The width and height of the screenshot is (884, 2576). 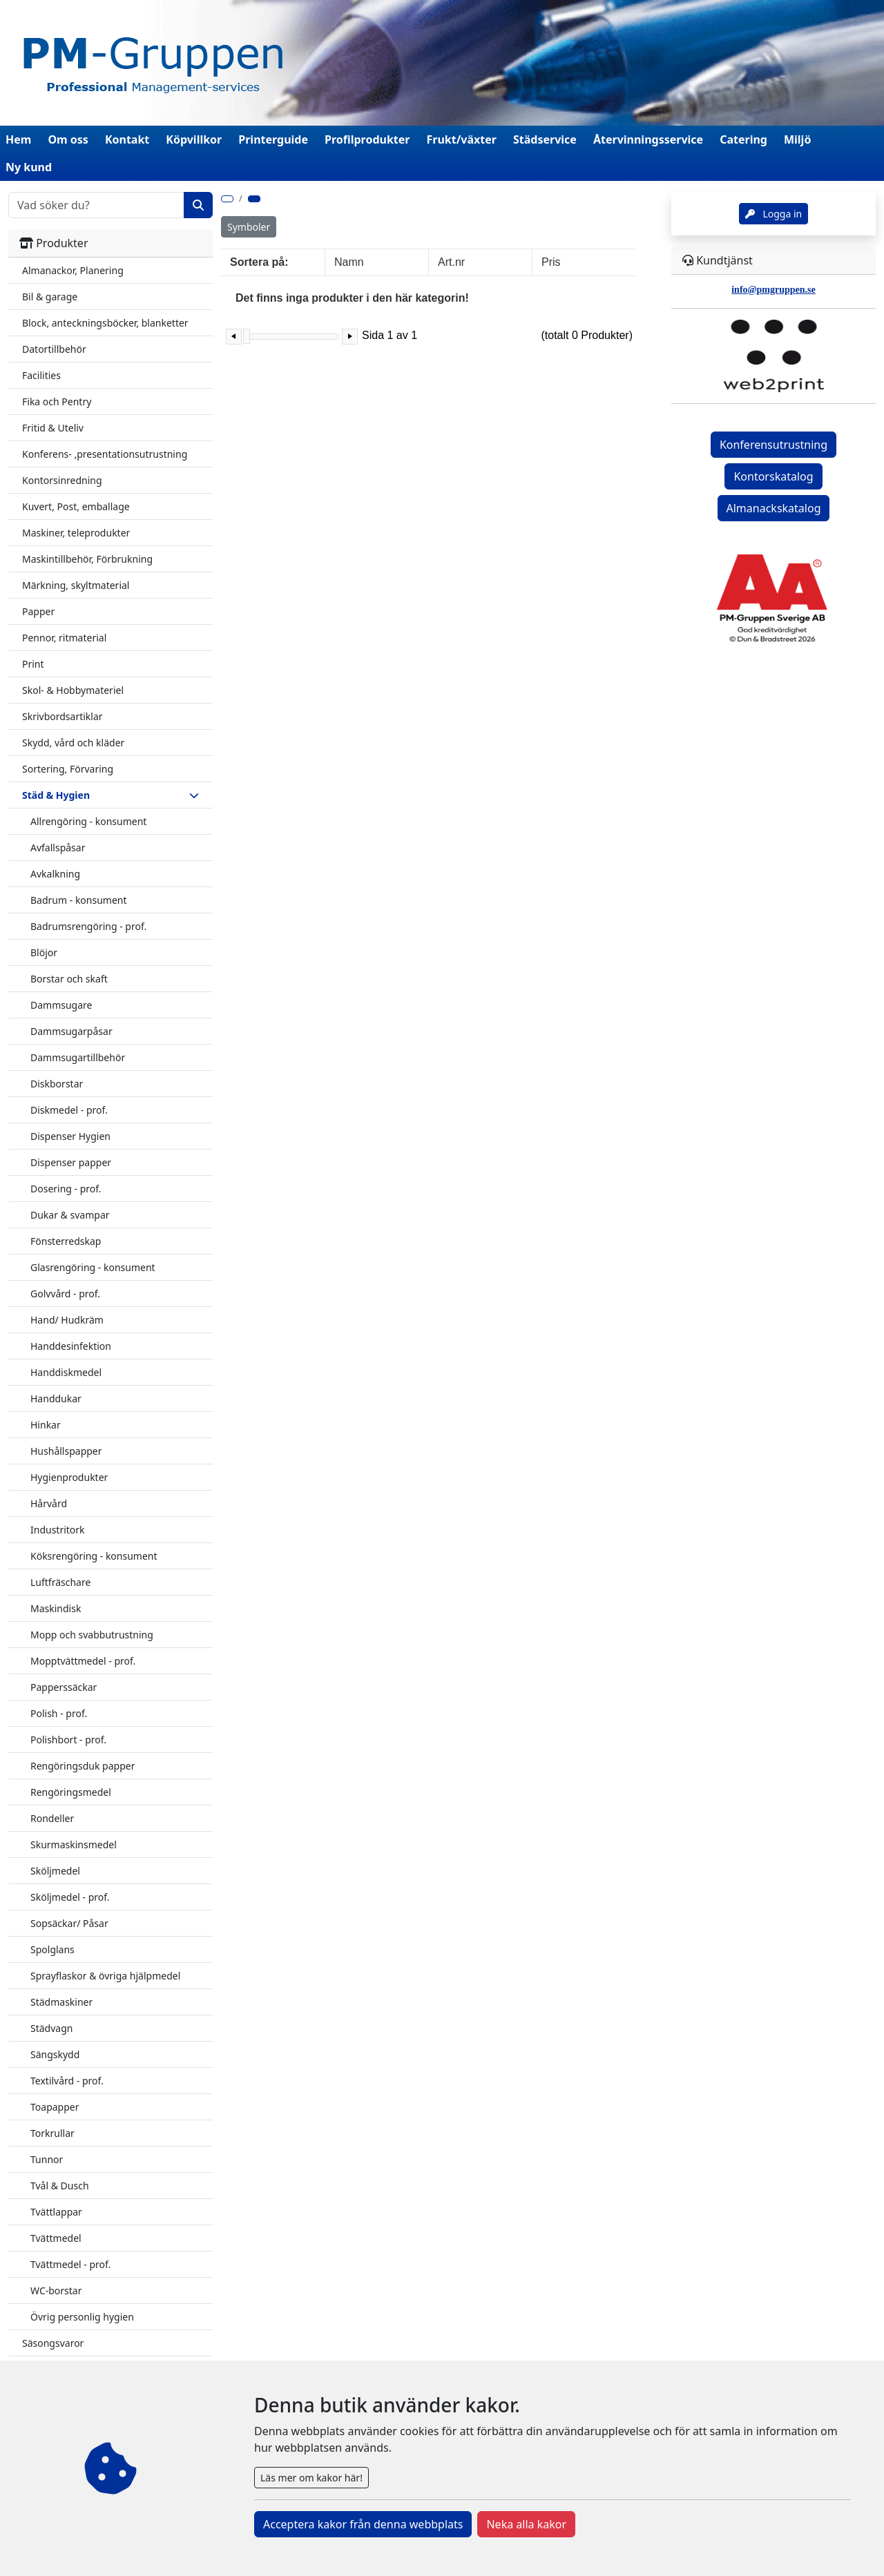 I want to click on Konferensutrustning, so click(x=773, y=444).